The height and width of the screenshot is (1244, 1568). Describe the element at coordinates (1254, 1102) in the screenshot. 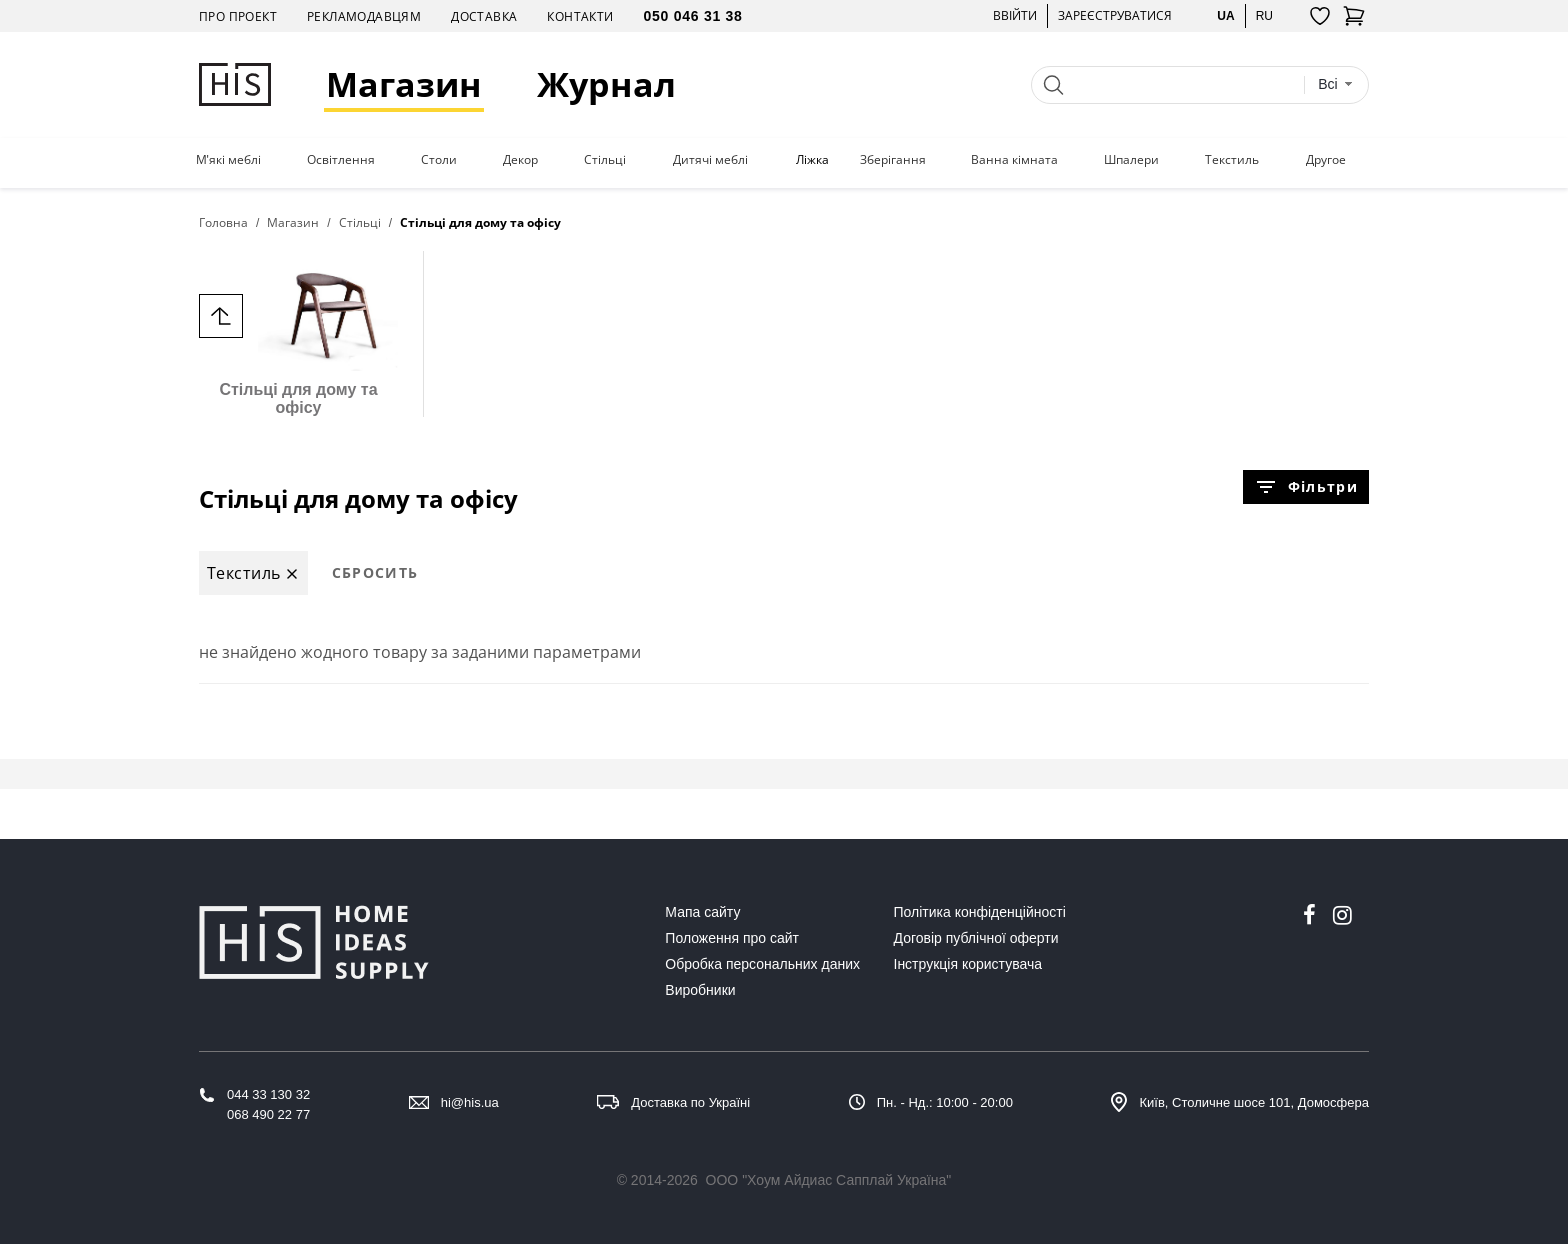

I see `Київ, Столичне шосе 101, Домосфера` at that location.